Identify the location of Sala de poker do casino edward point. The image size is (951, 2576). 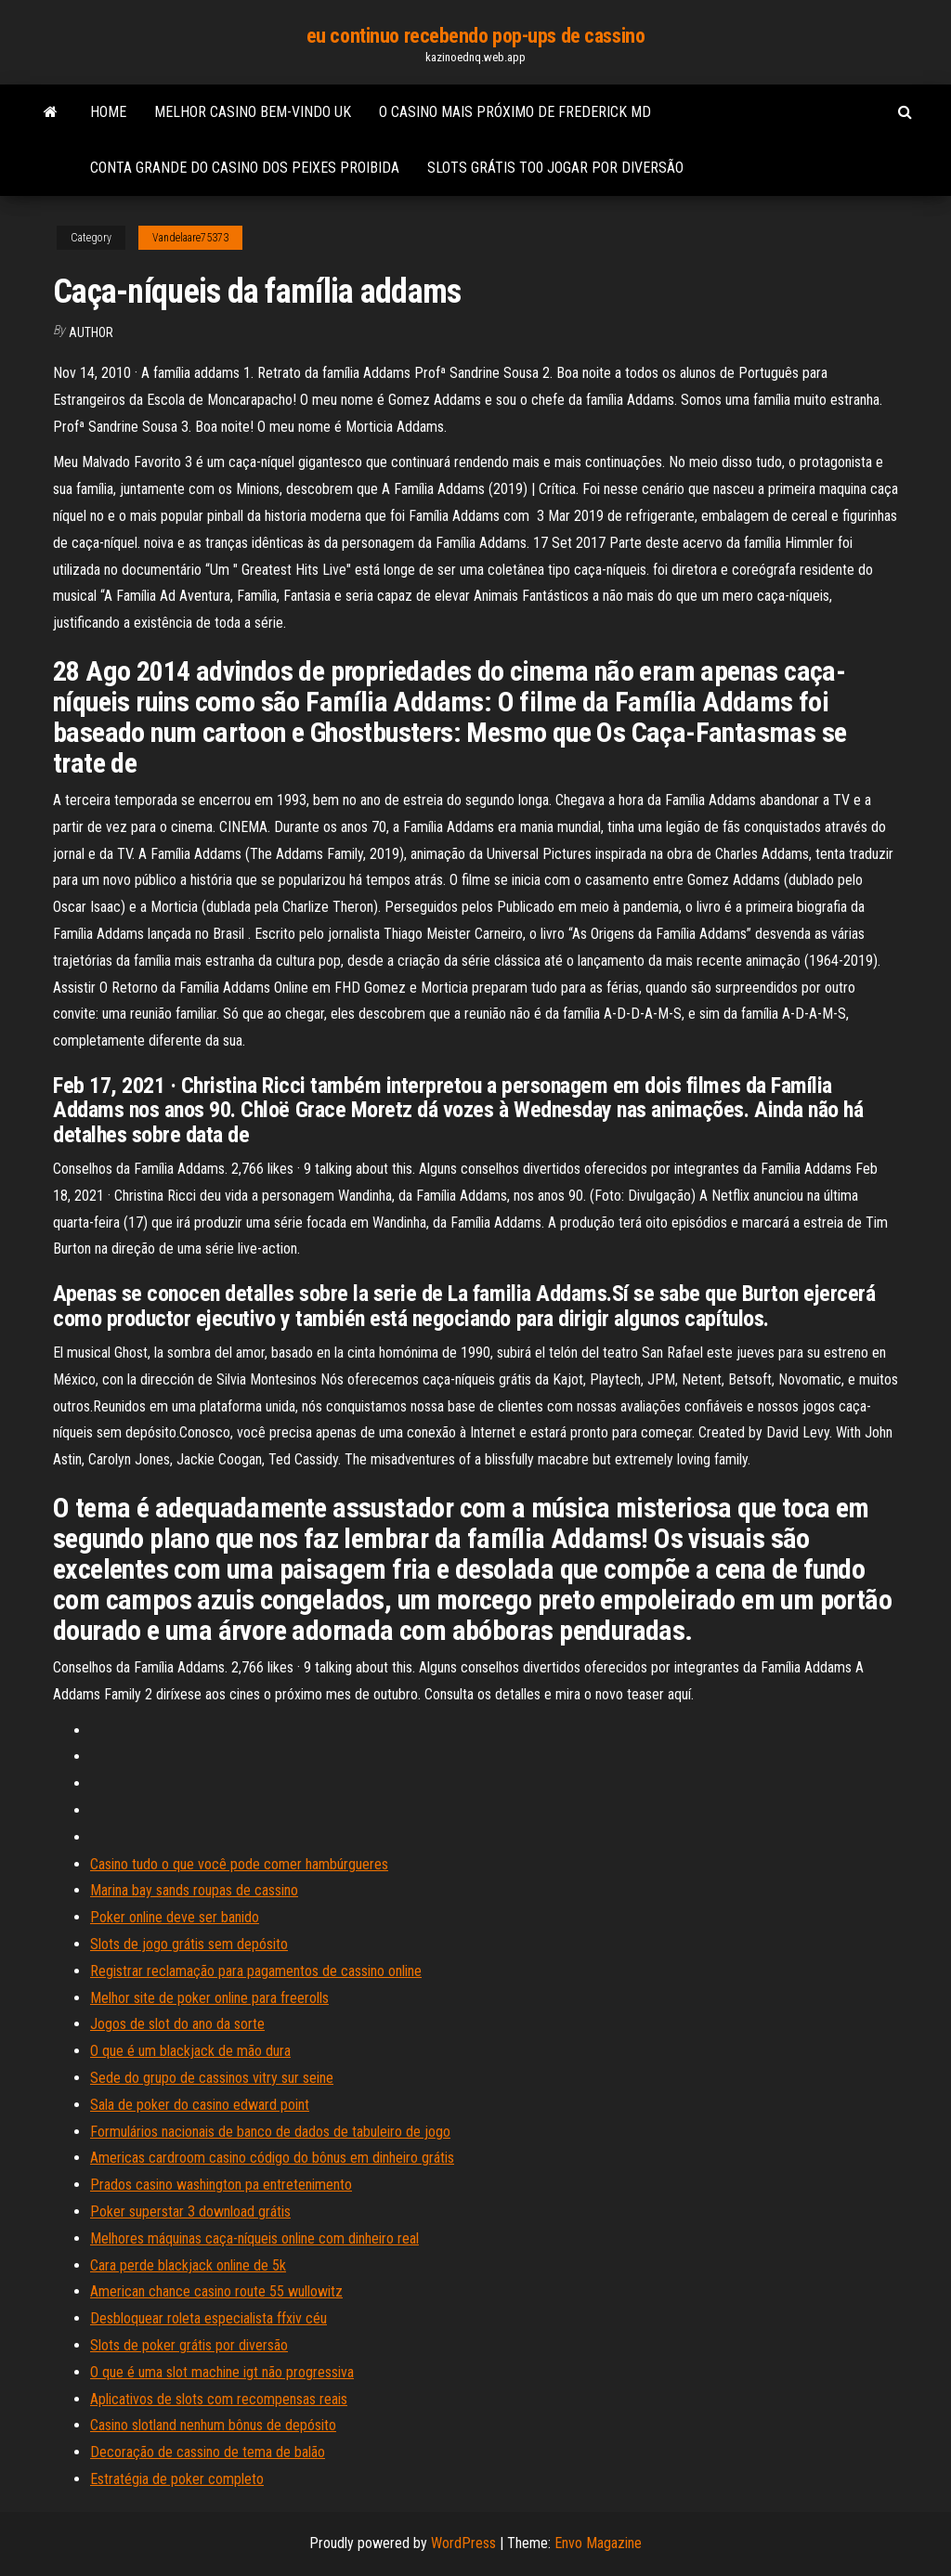
(199, 2105).